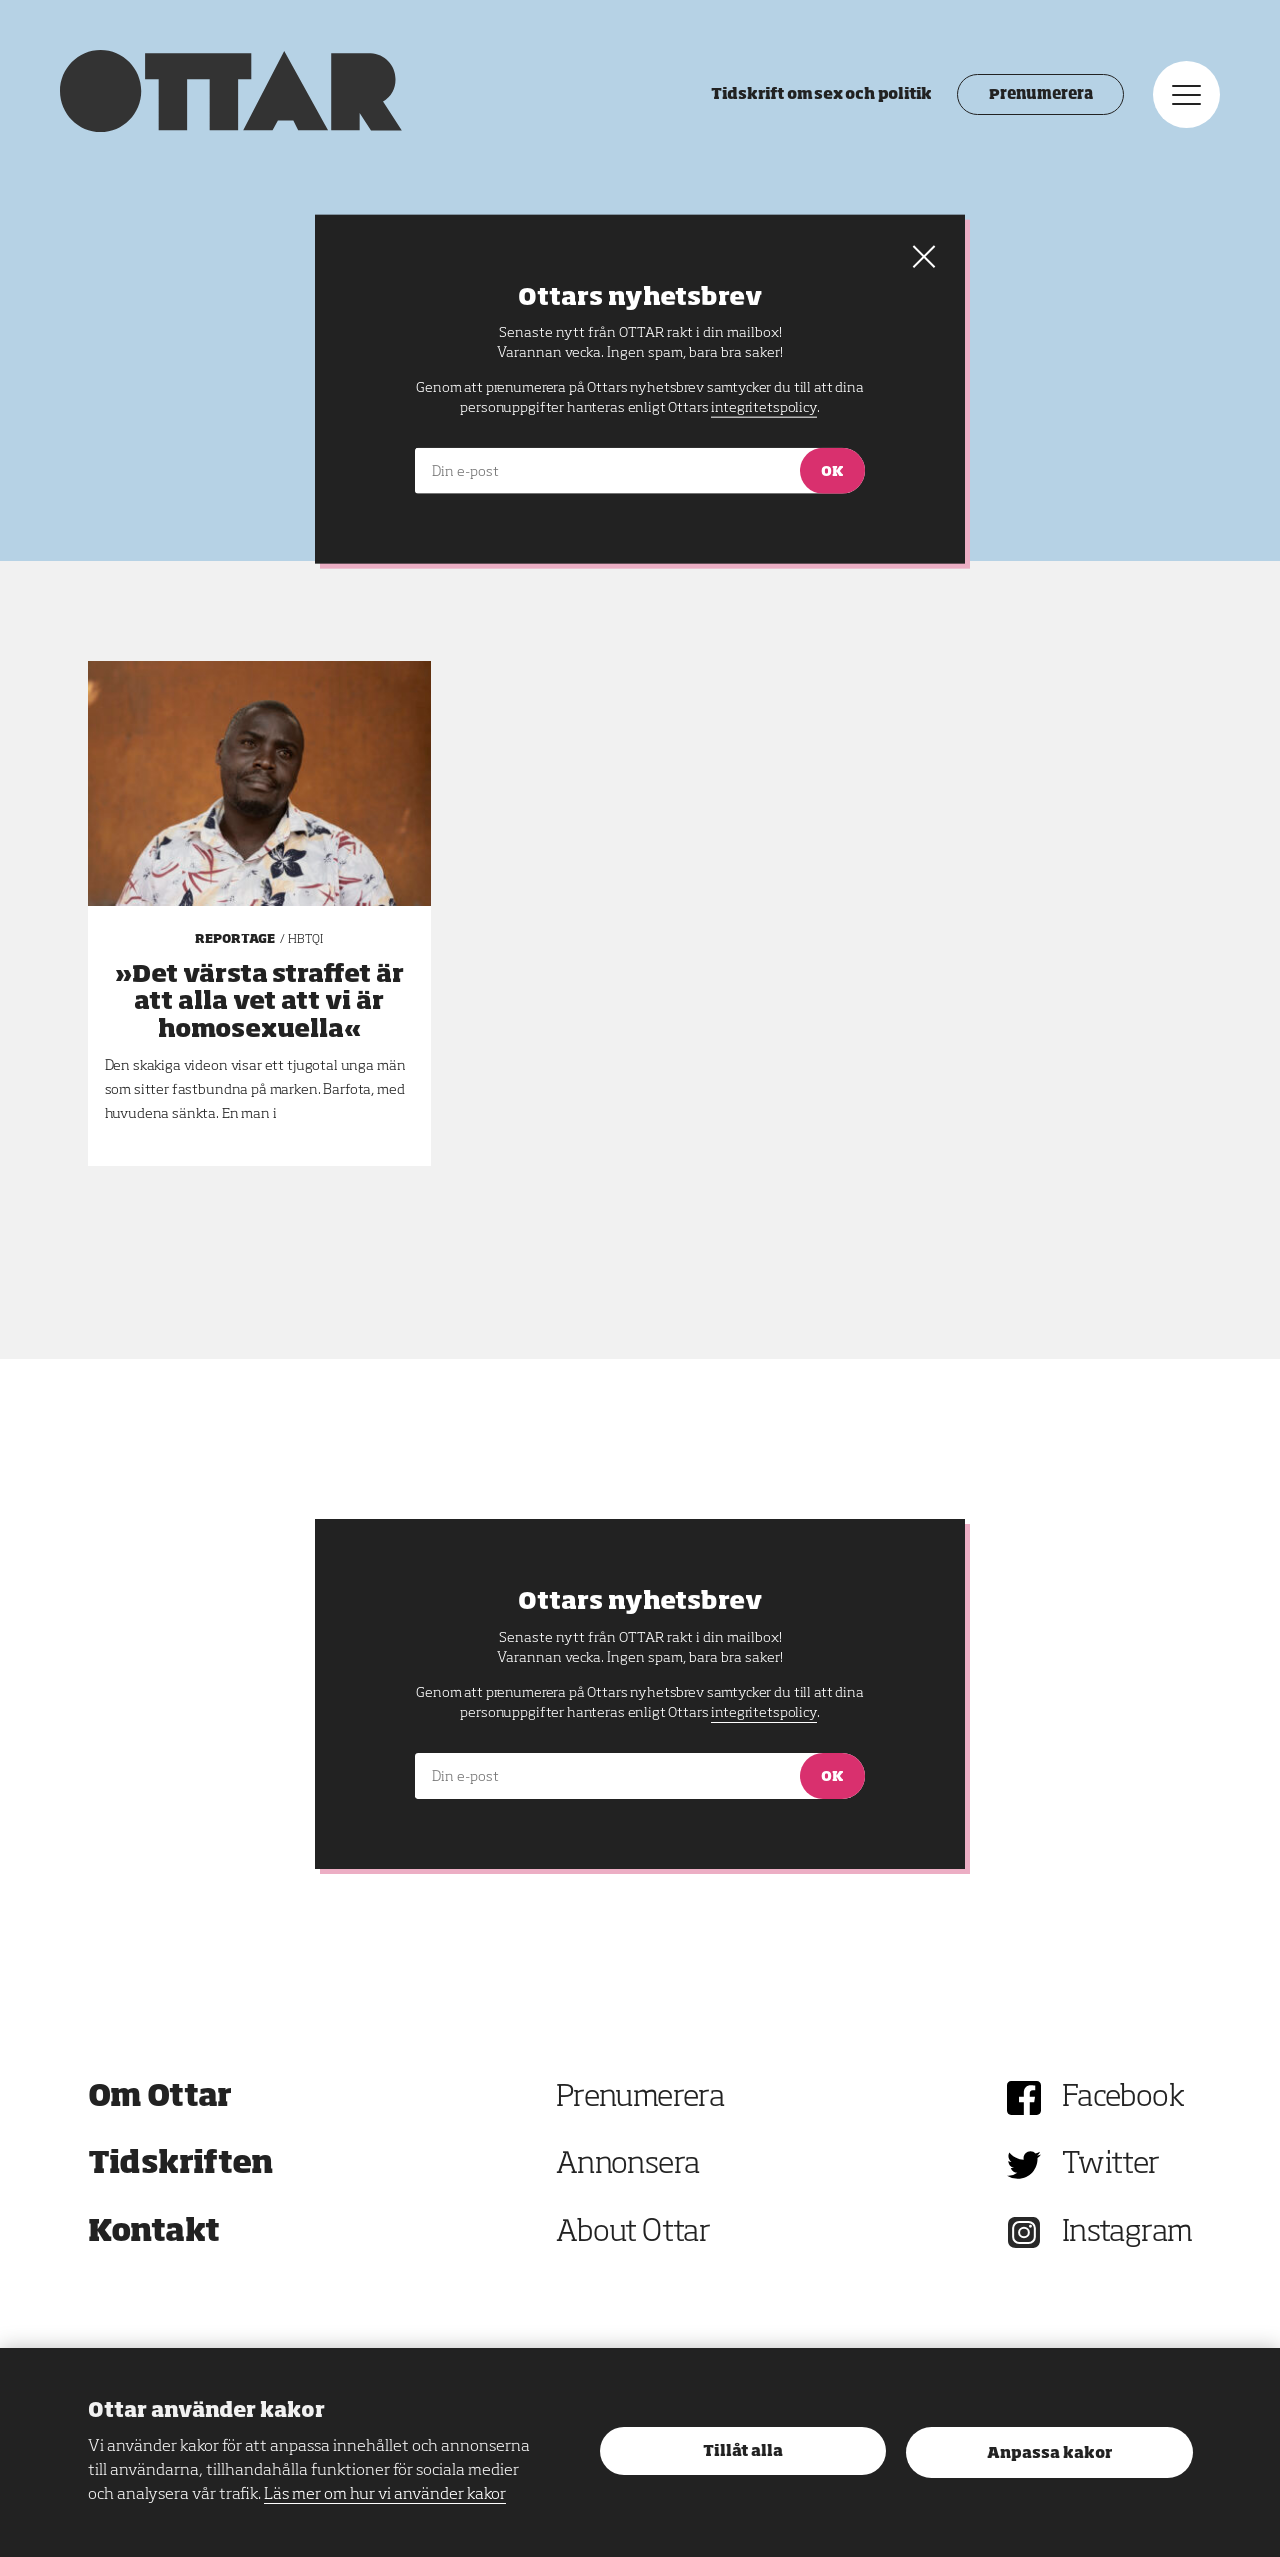 The image size is (1280, 2557). I want to click on Prenumerera, so click(1040, 95).